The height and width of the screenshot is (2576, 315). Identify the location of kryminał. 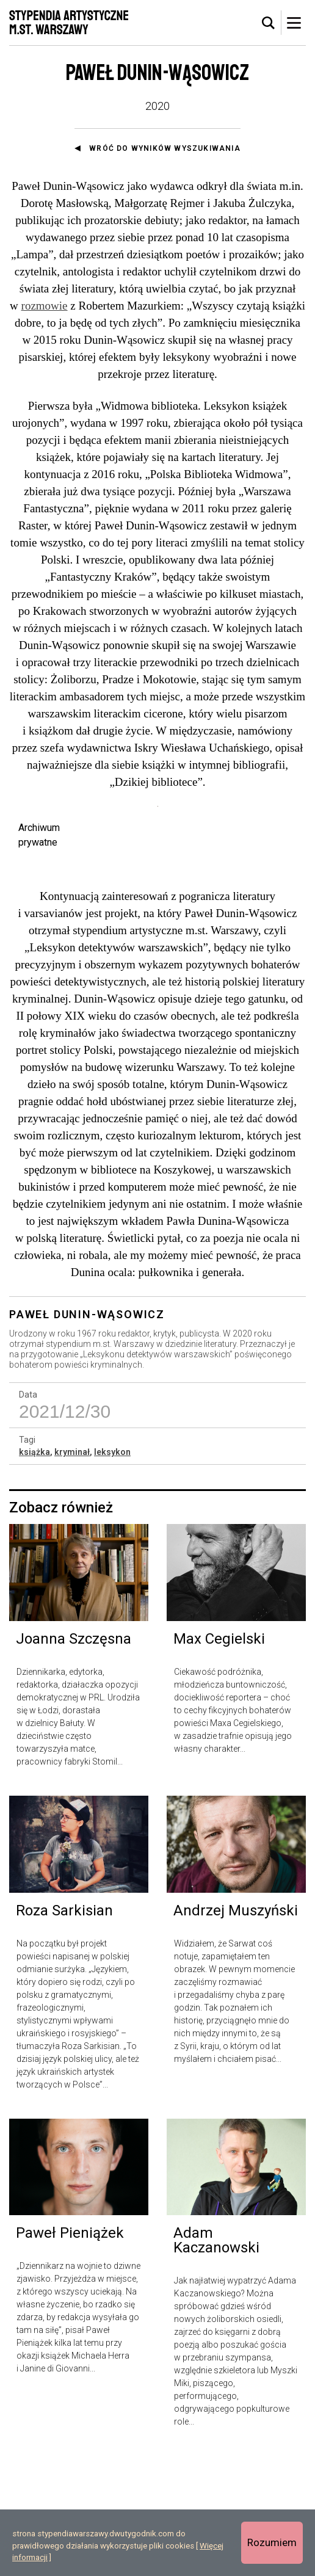
(72, 1572).